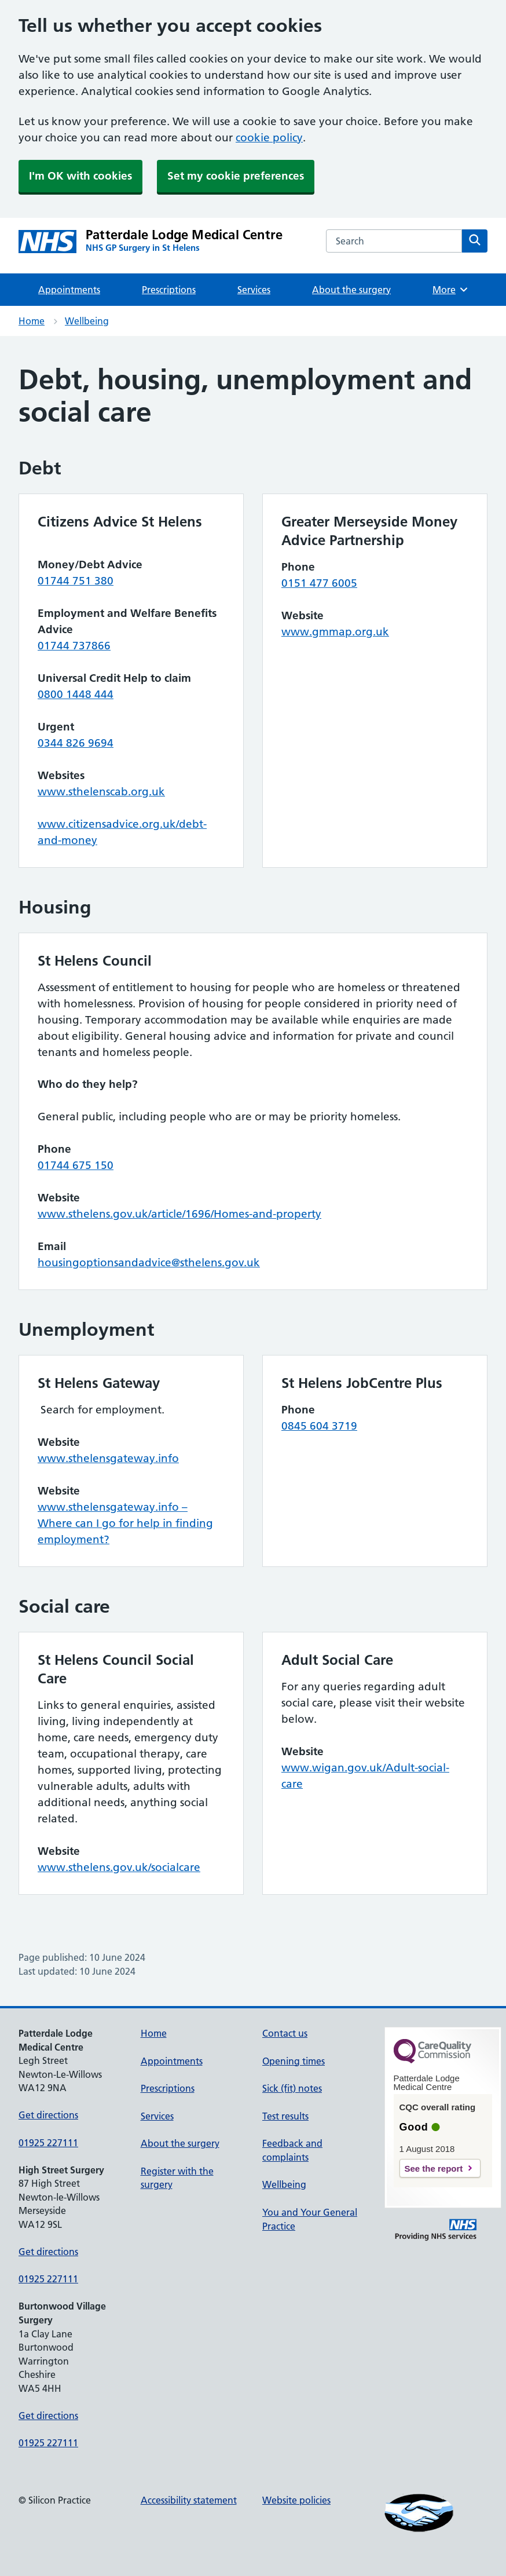  I want to click on I'm OK with cookies, so click(80, 175).